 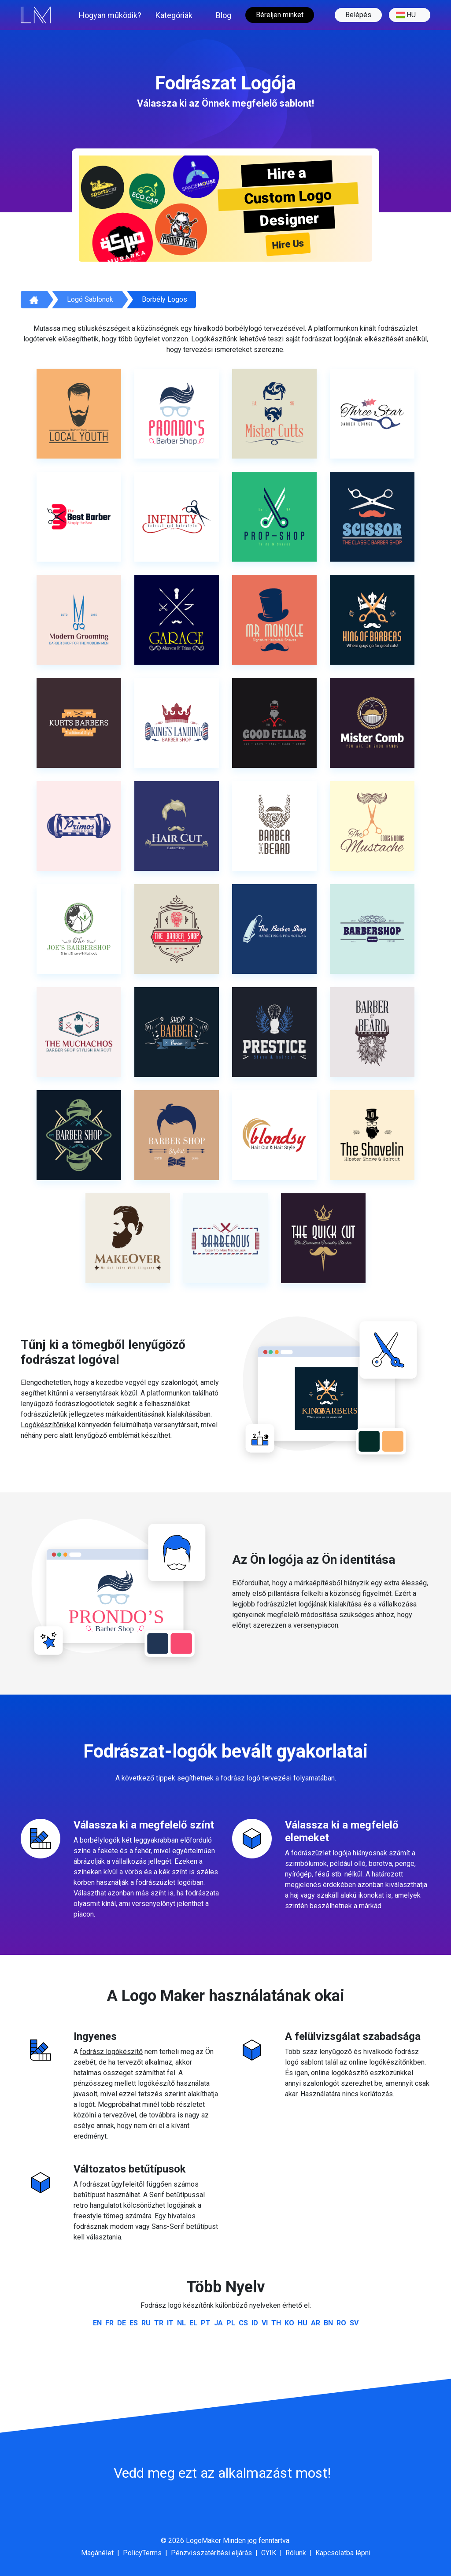 What do you see at coordinates (203, 2540) in the screenshot?
I see `LogoMaker` at bounding box center [203, 2540].